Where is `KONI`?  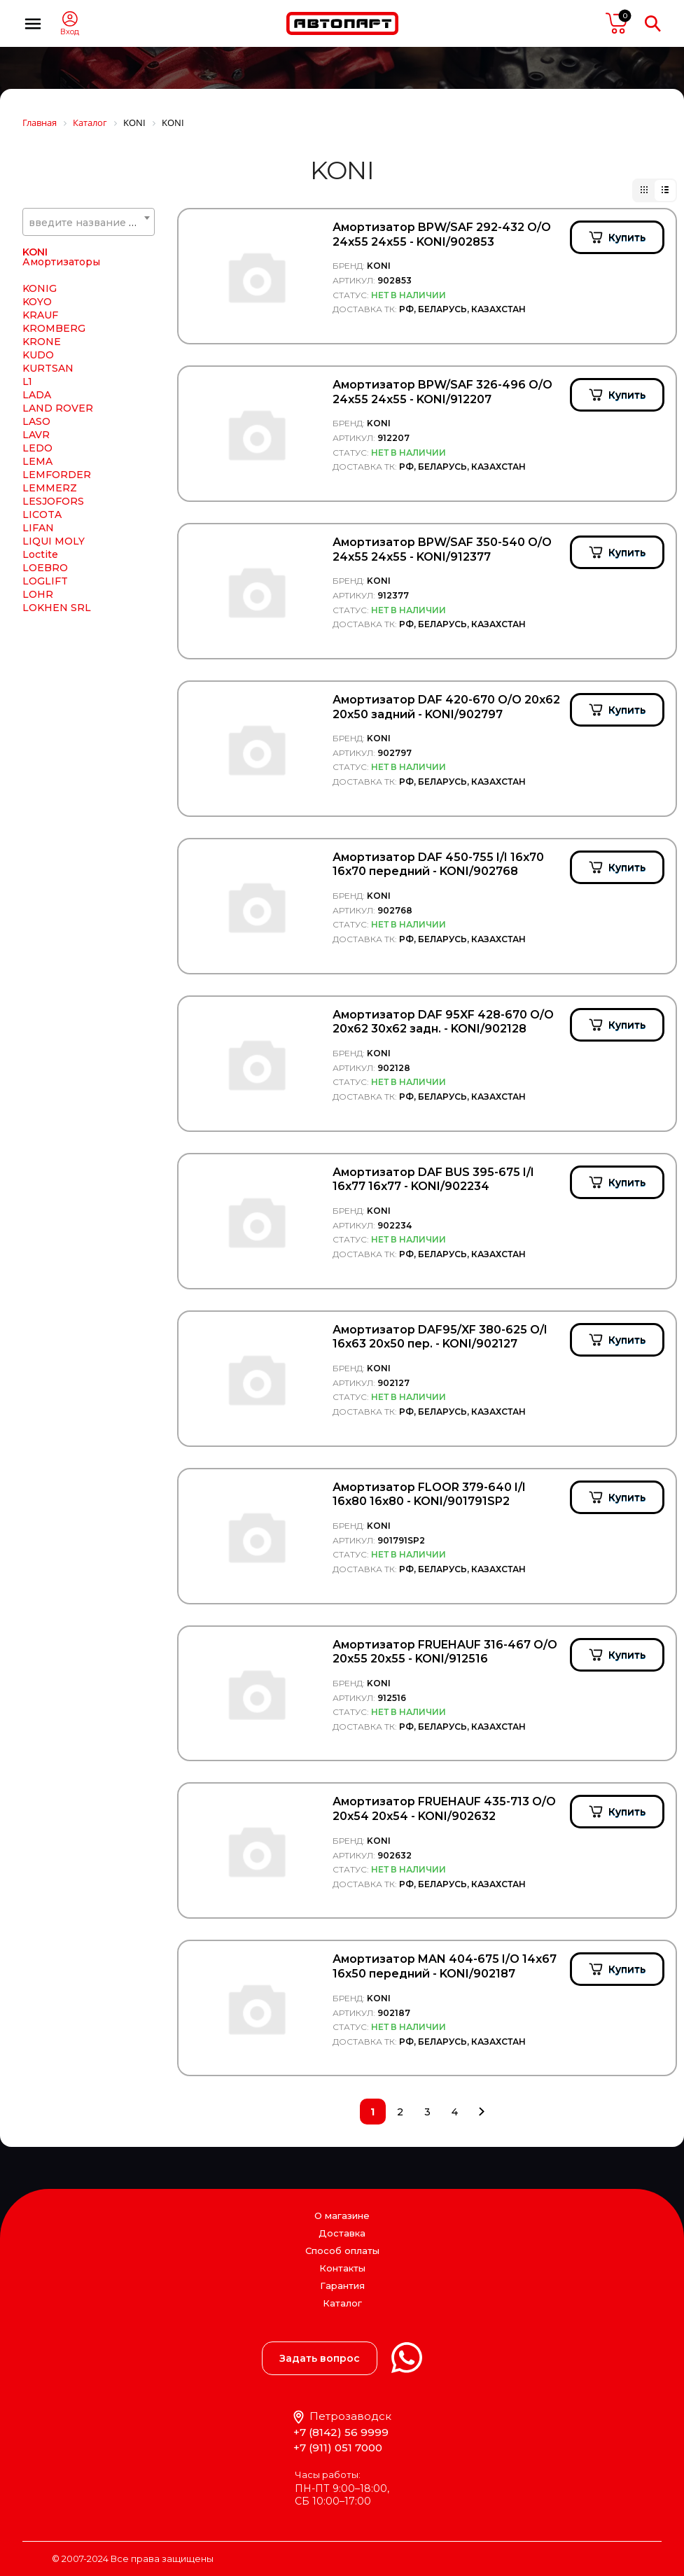
KONI is located at coordinates (35, 426).